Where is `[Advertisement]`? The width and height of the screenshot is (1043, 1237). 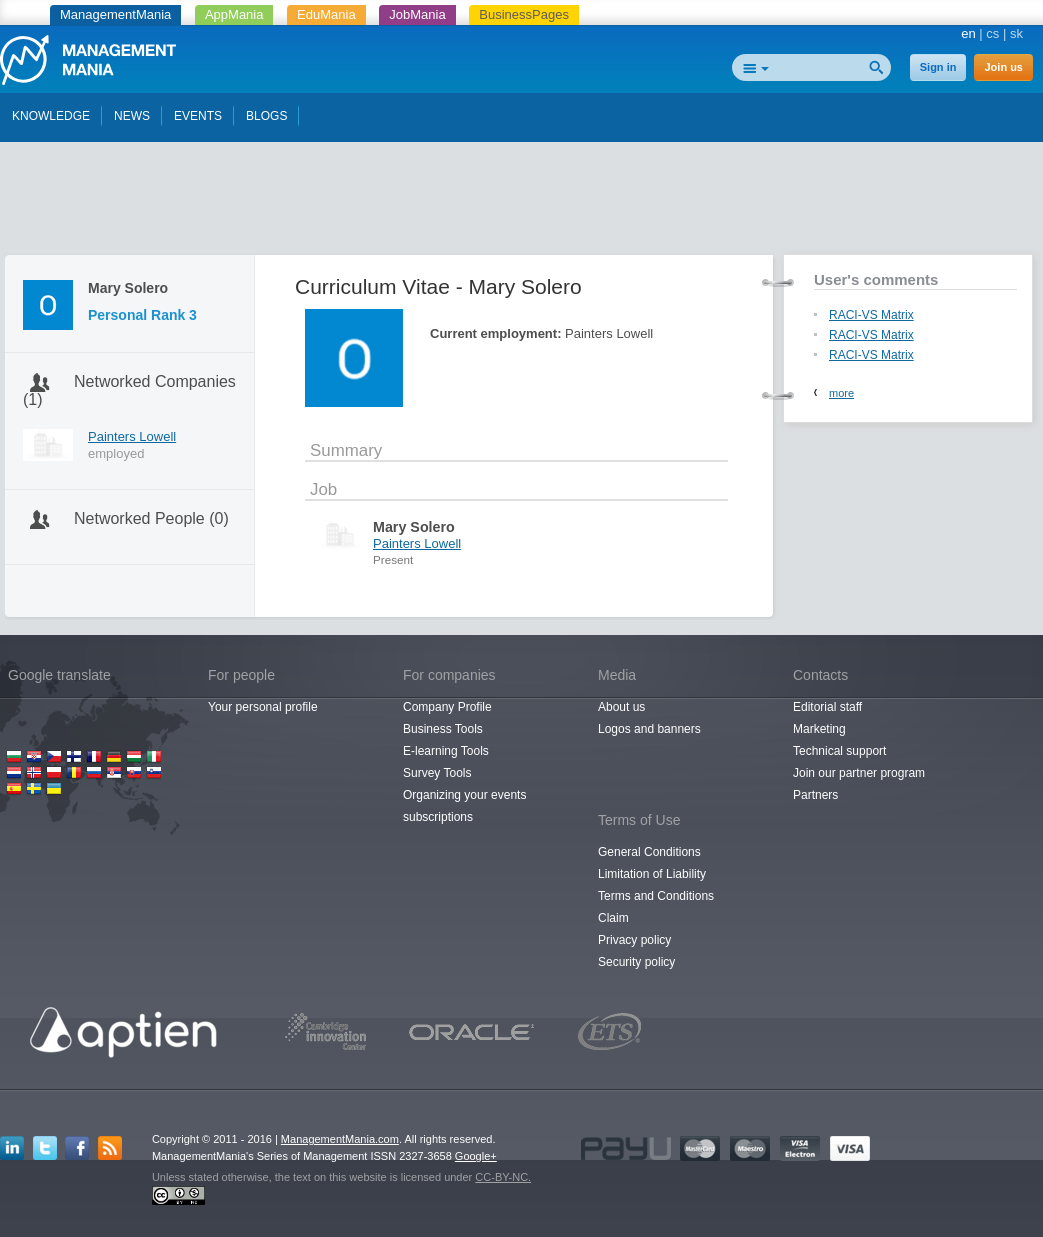
[Advertisement] is located at coordinates (522, 203).